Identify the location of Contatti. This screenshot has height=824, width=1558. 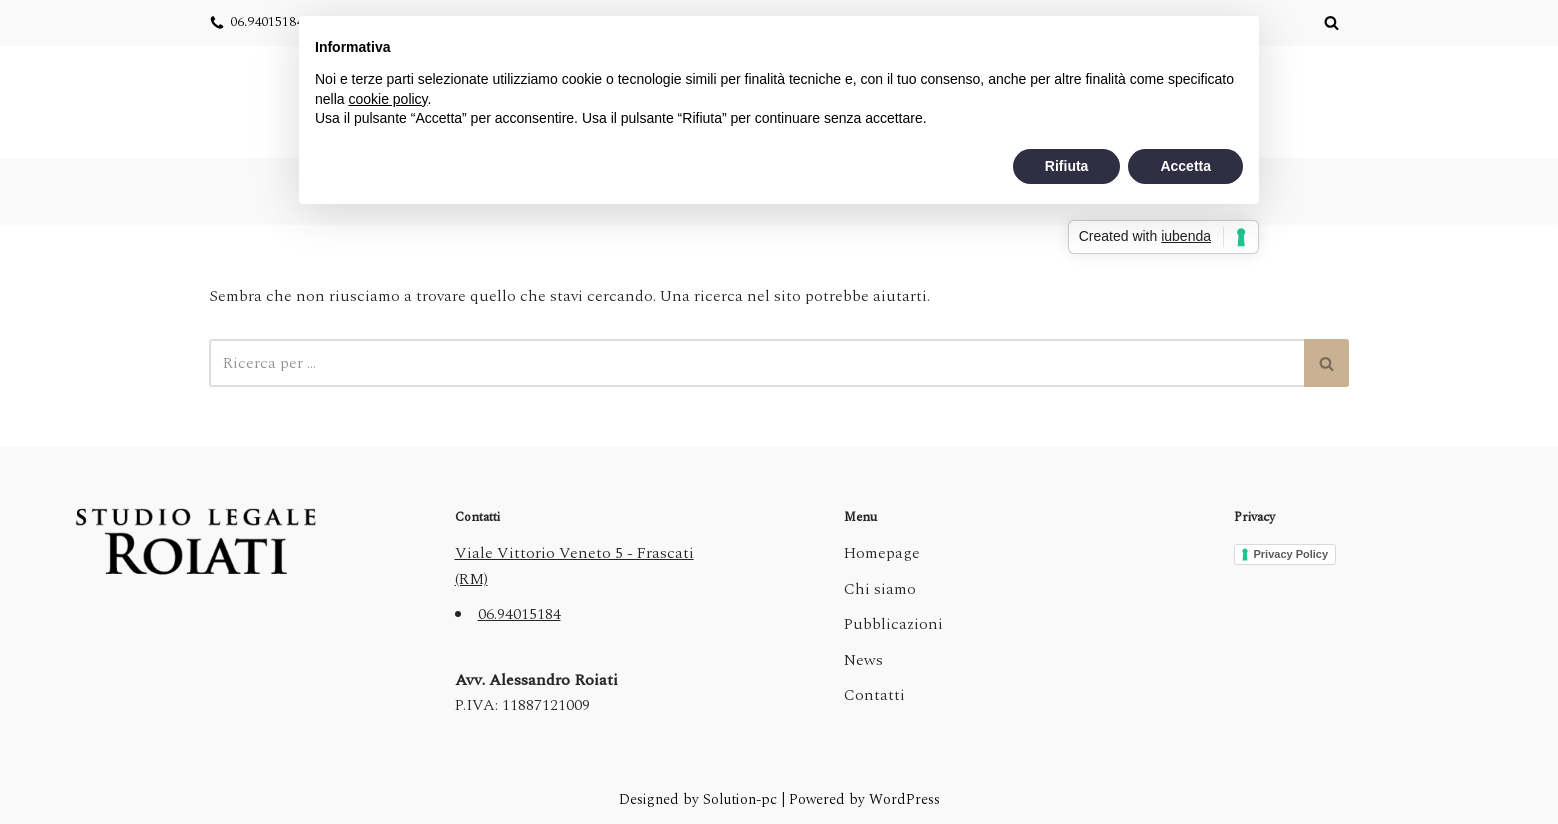
(874, 695).